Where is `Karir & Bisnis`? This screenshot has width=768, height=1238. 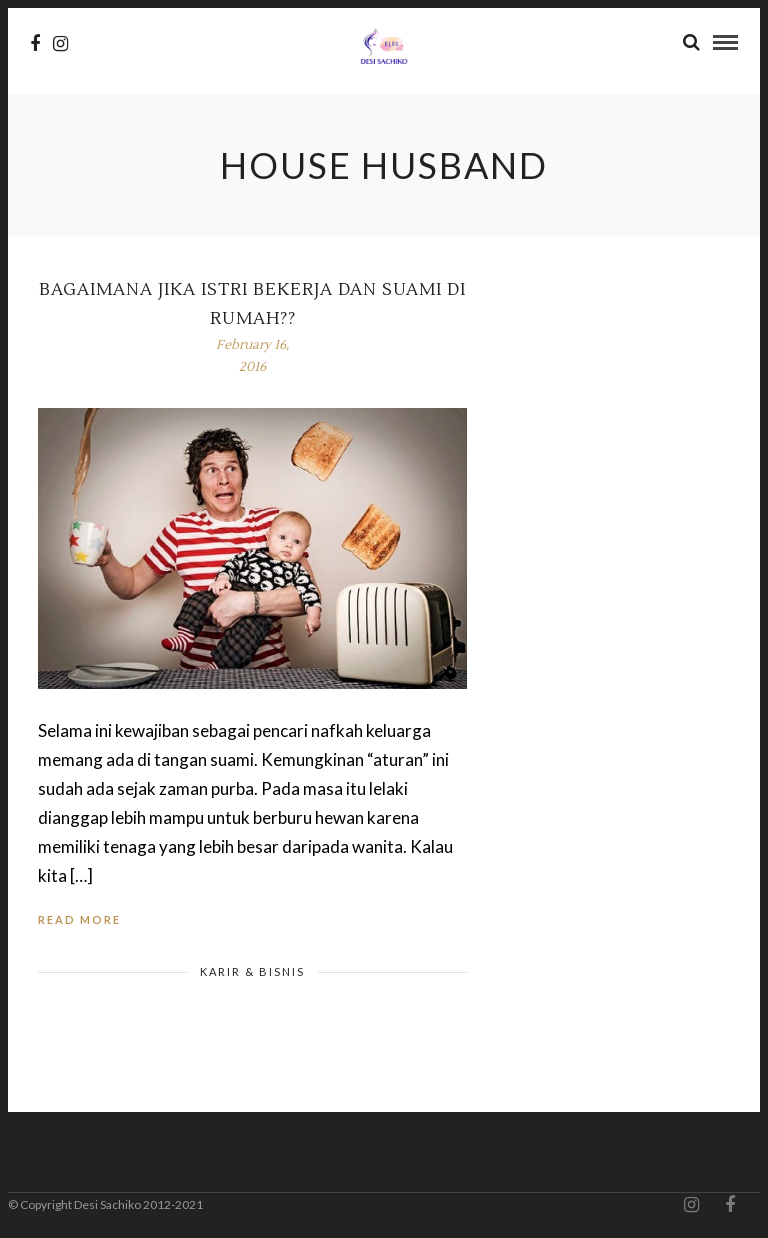
Karir & Bisnis is located at coordinates (252, 971).